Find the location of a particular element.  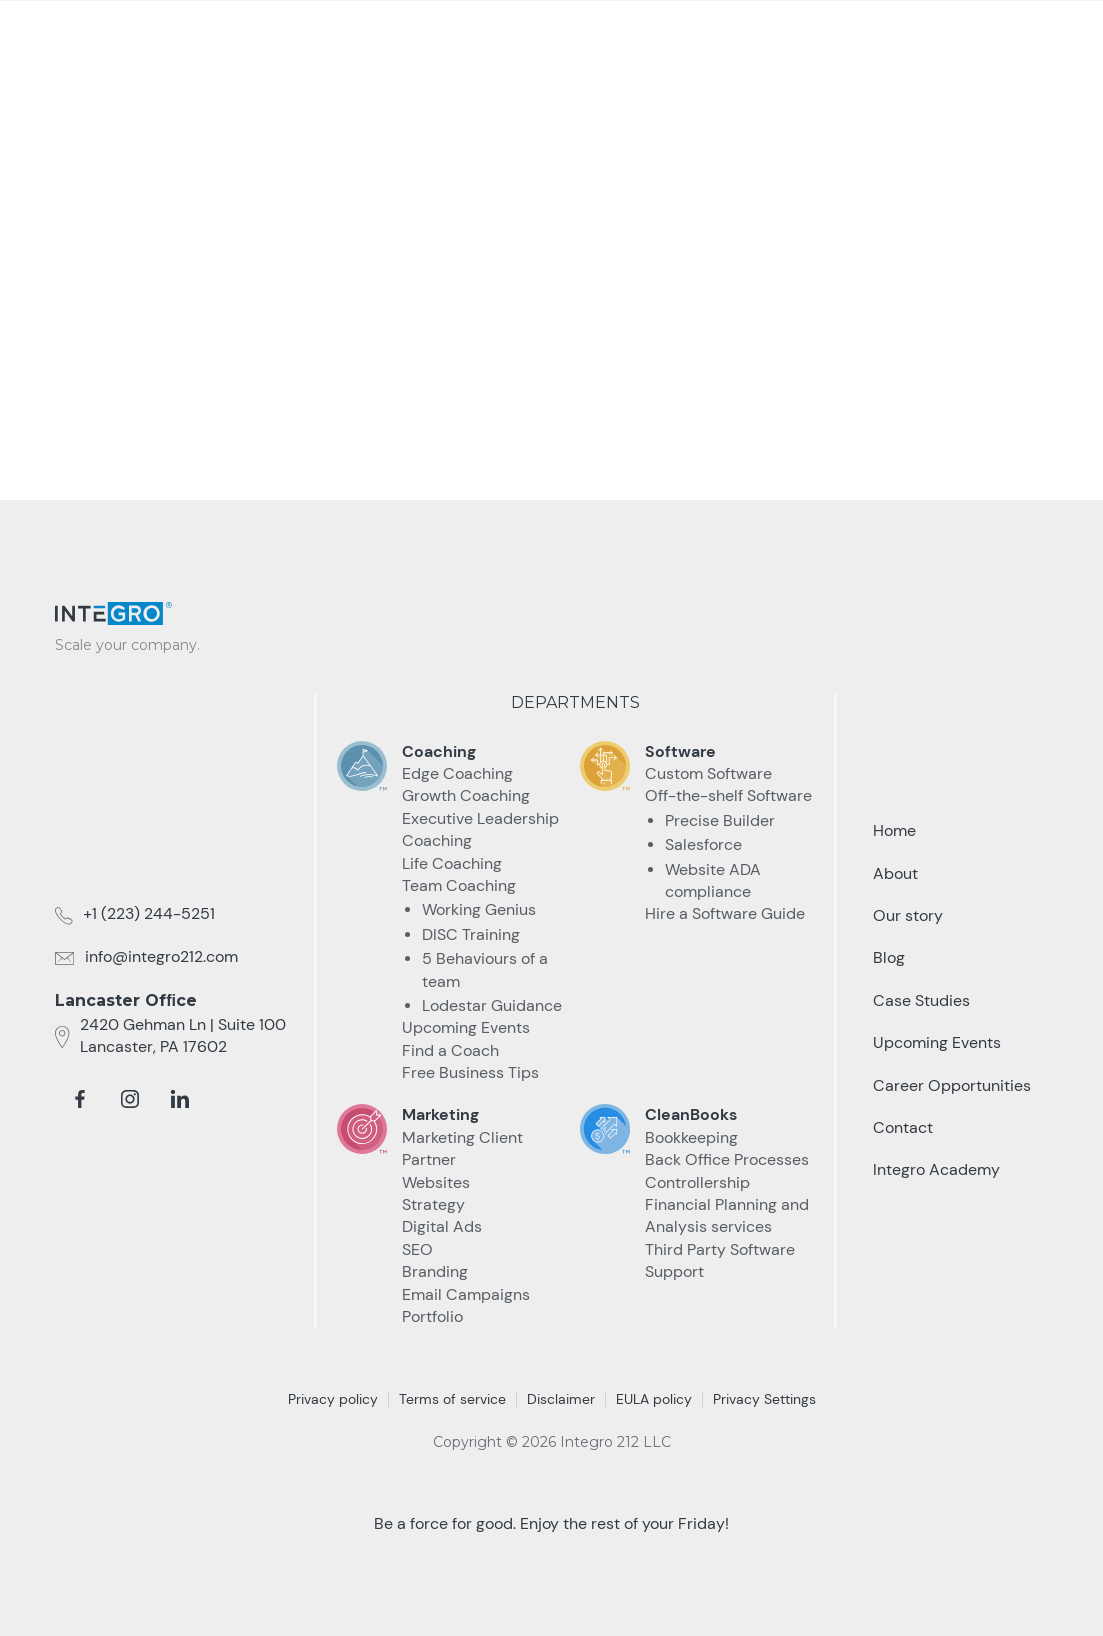

Email Campaigns is located at coordinates (466, 1294).